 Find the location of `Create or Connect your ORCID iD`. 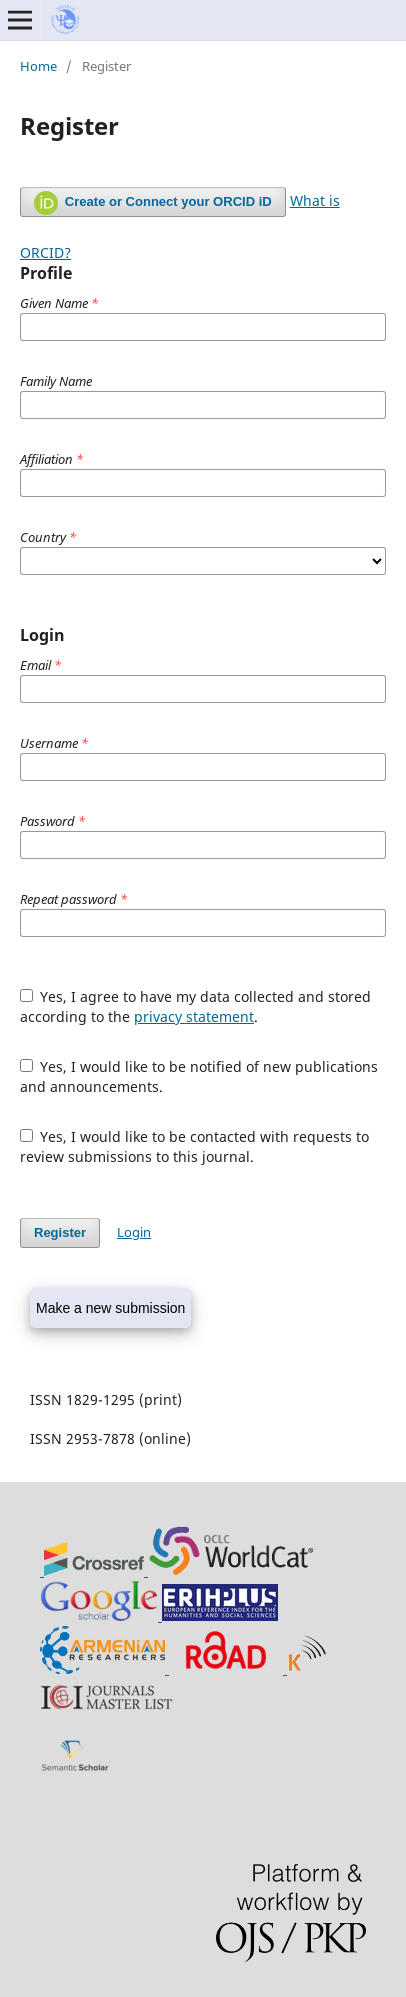

Create or Connect your ORCID iD is located at coordinates (153, 203).